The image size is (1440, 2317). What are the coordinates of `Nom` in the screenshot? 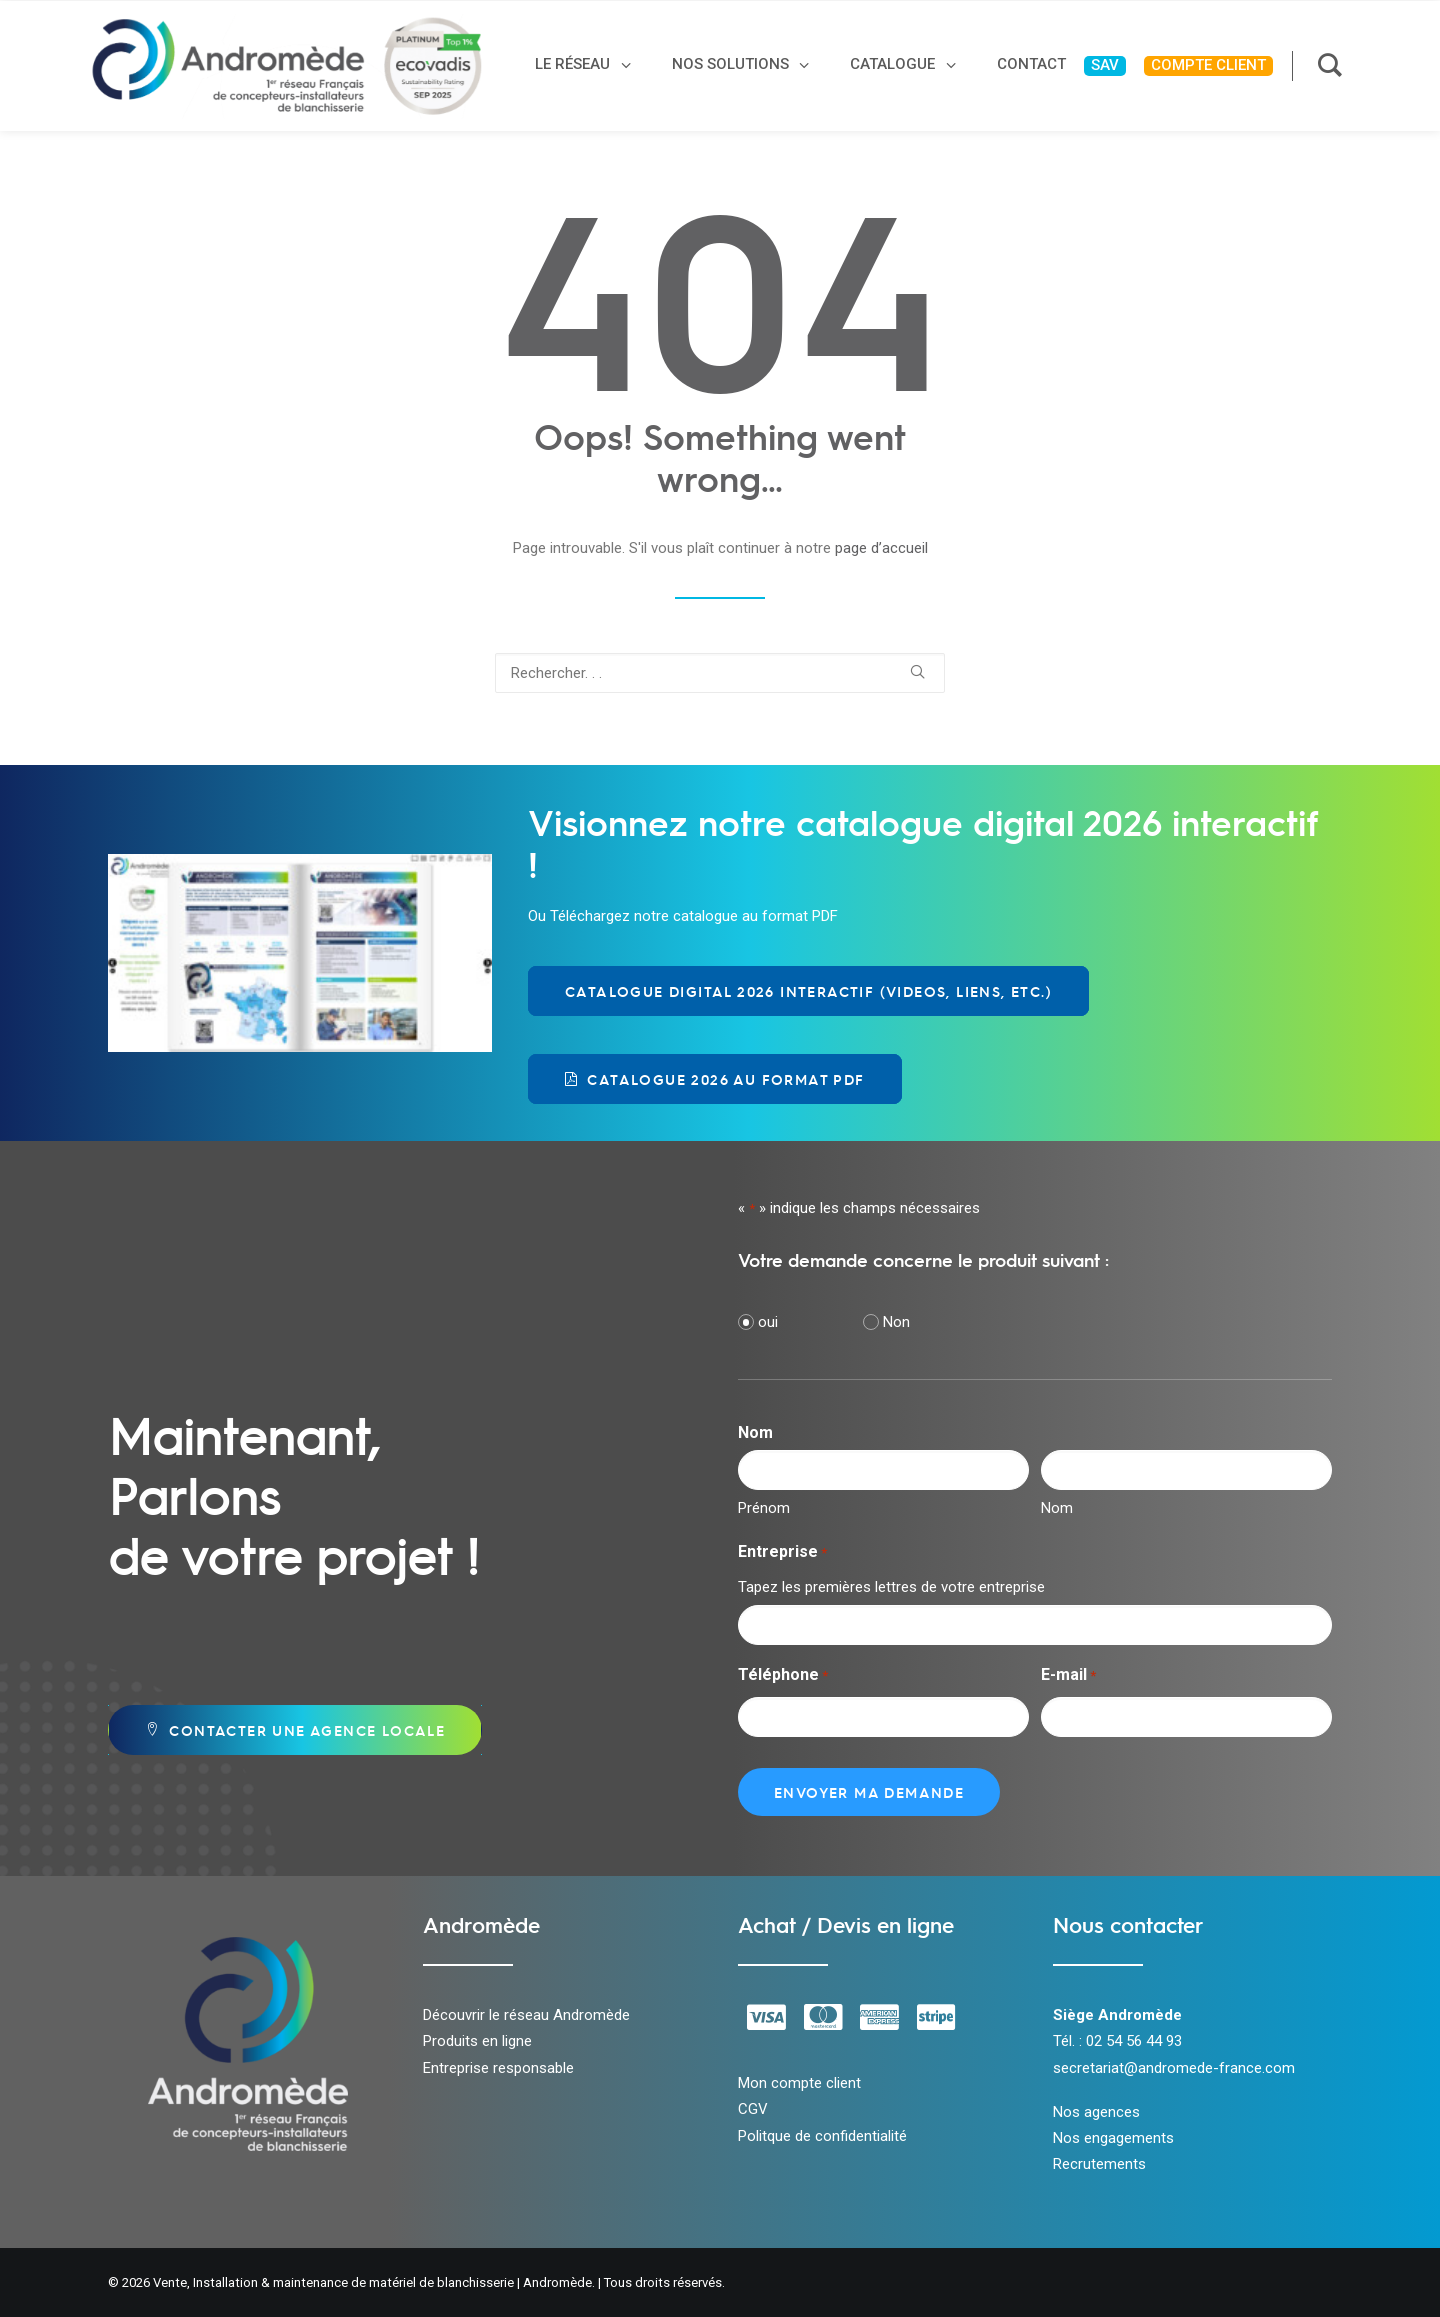 It's located at (1057, 1508).